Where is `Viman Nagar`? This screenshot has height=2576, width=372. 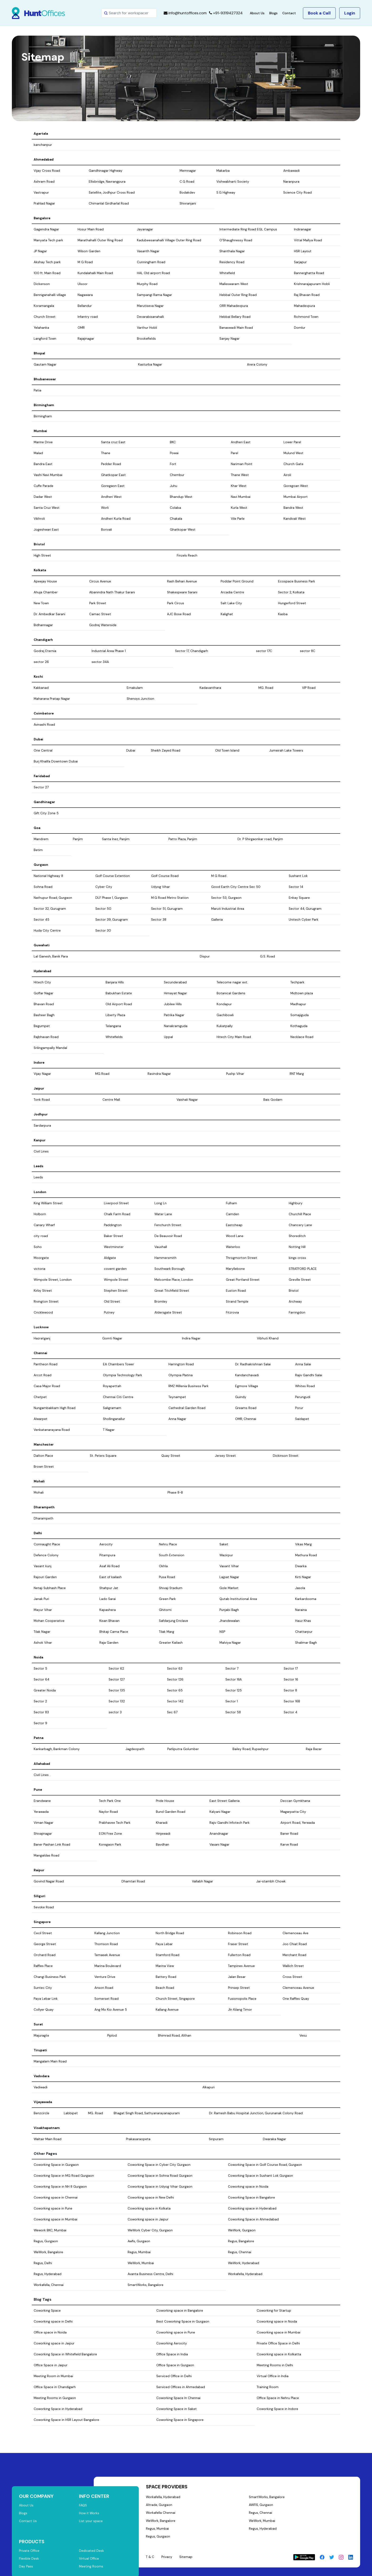 Viman Nagar is located at coordinates (45, 1788).